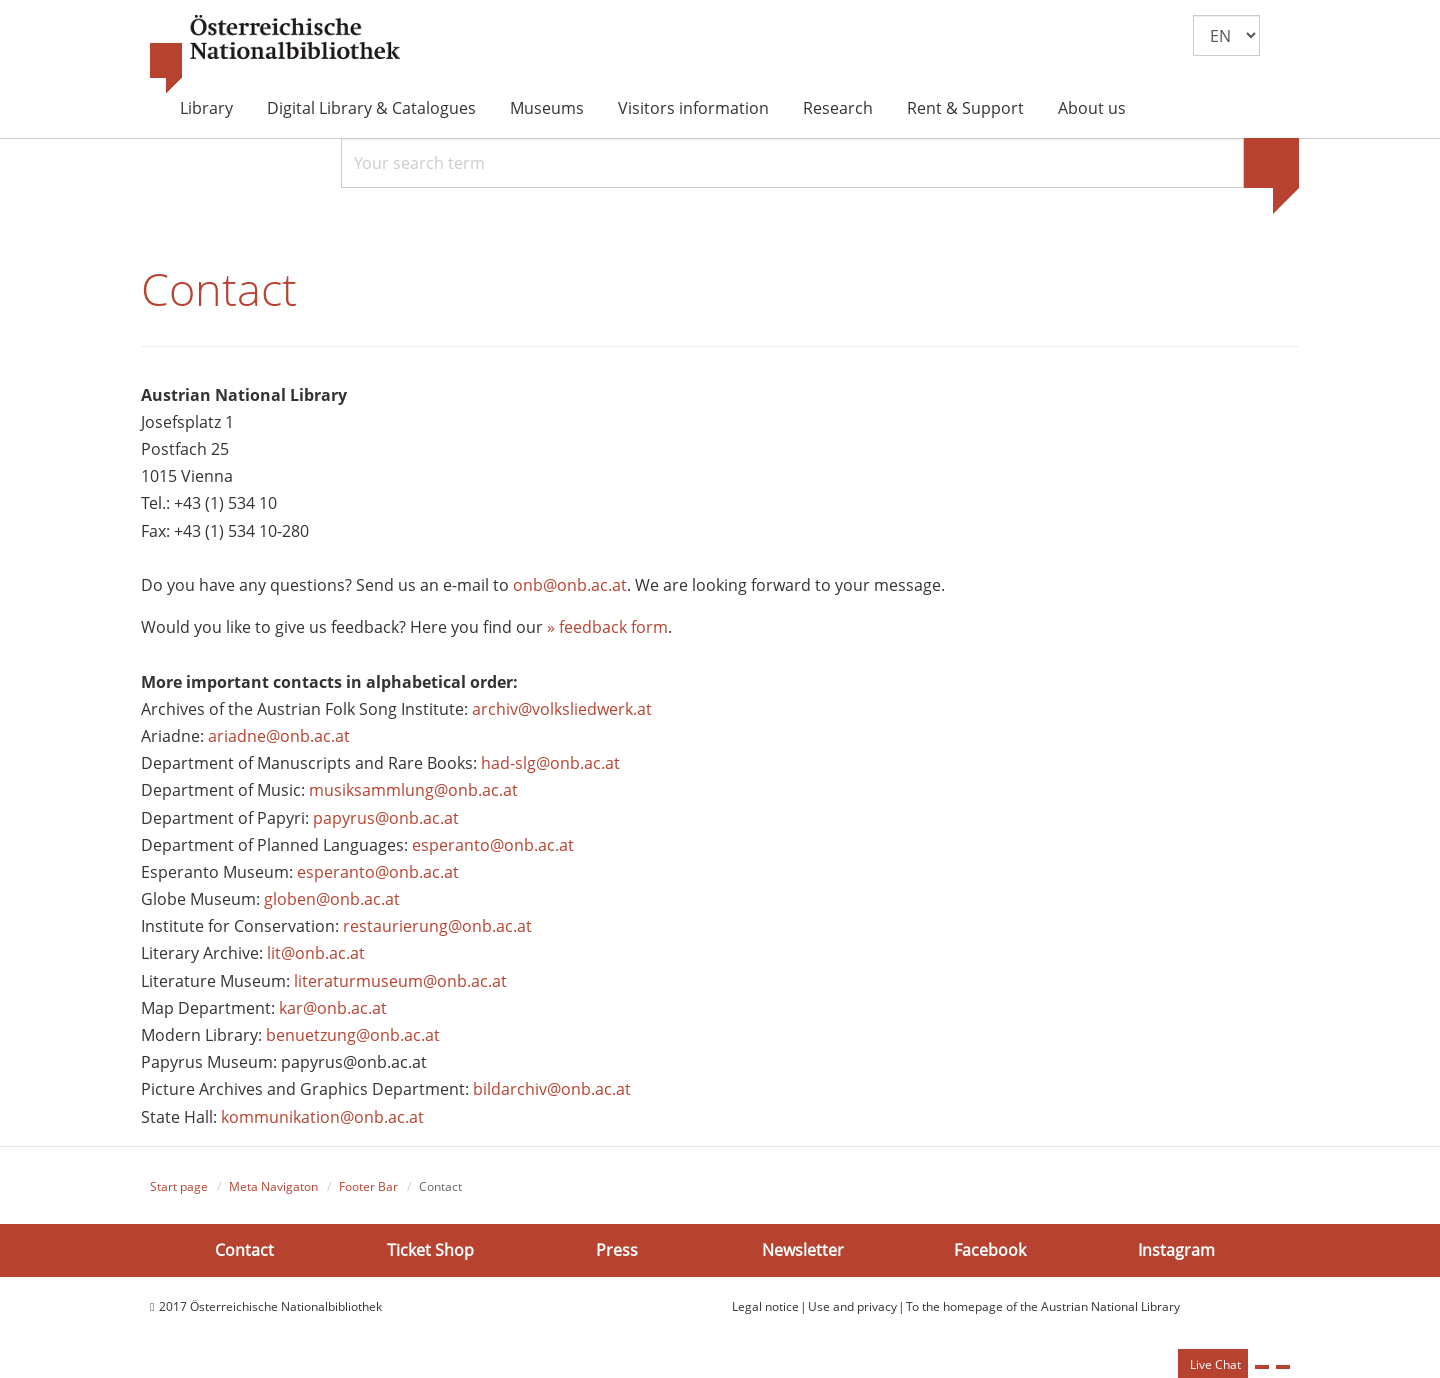 The width and height of the screenshot is (1440, 1378). What do you see at coordinates (179, 1186) in the screenshot?
I see `Start page` at bounding box center [179, 1186].